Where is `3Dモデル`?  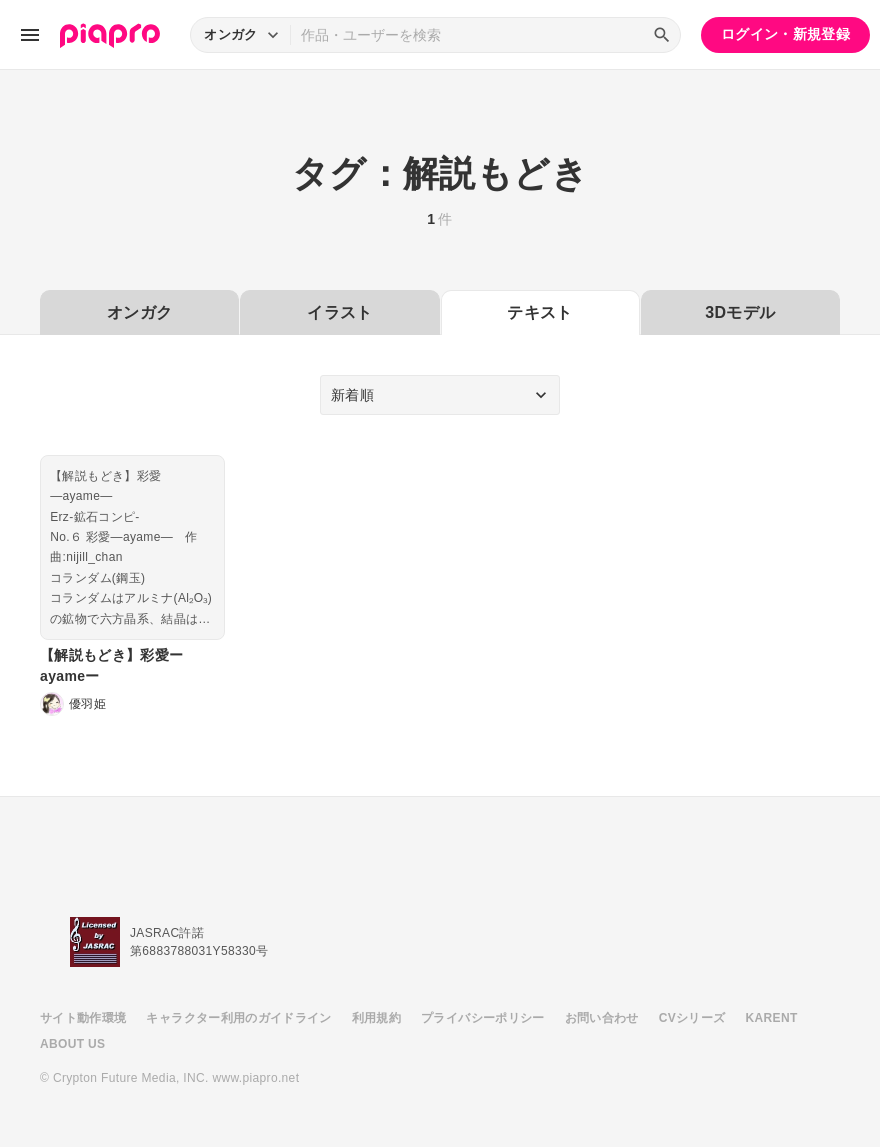 3Dモデル is located at coordinates (740, 312).